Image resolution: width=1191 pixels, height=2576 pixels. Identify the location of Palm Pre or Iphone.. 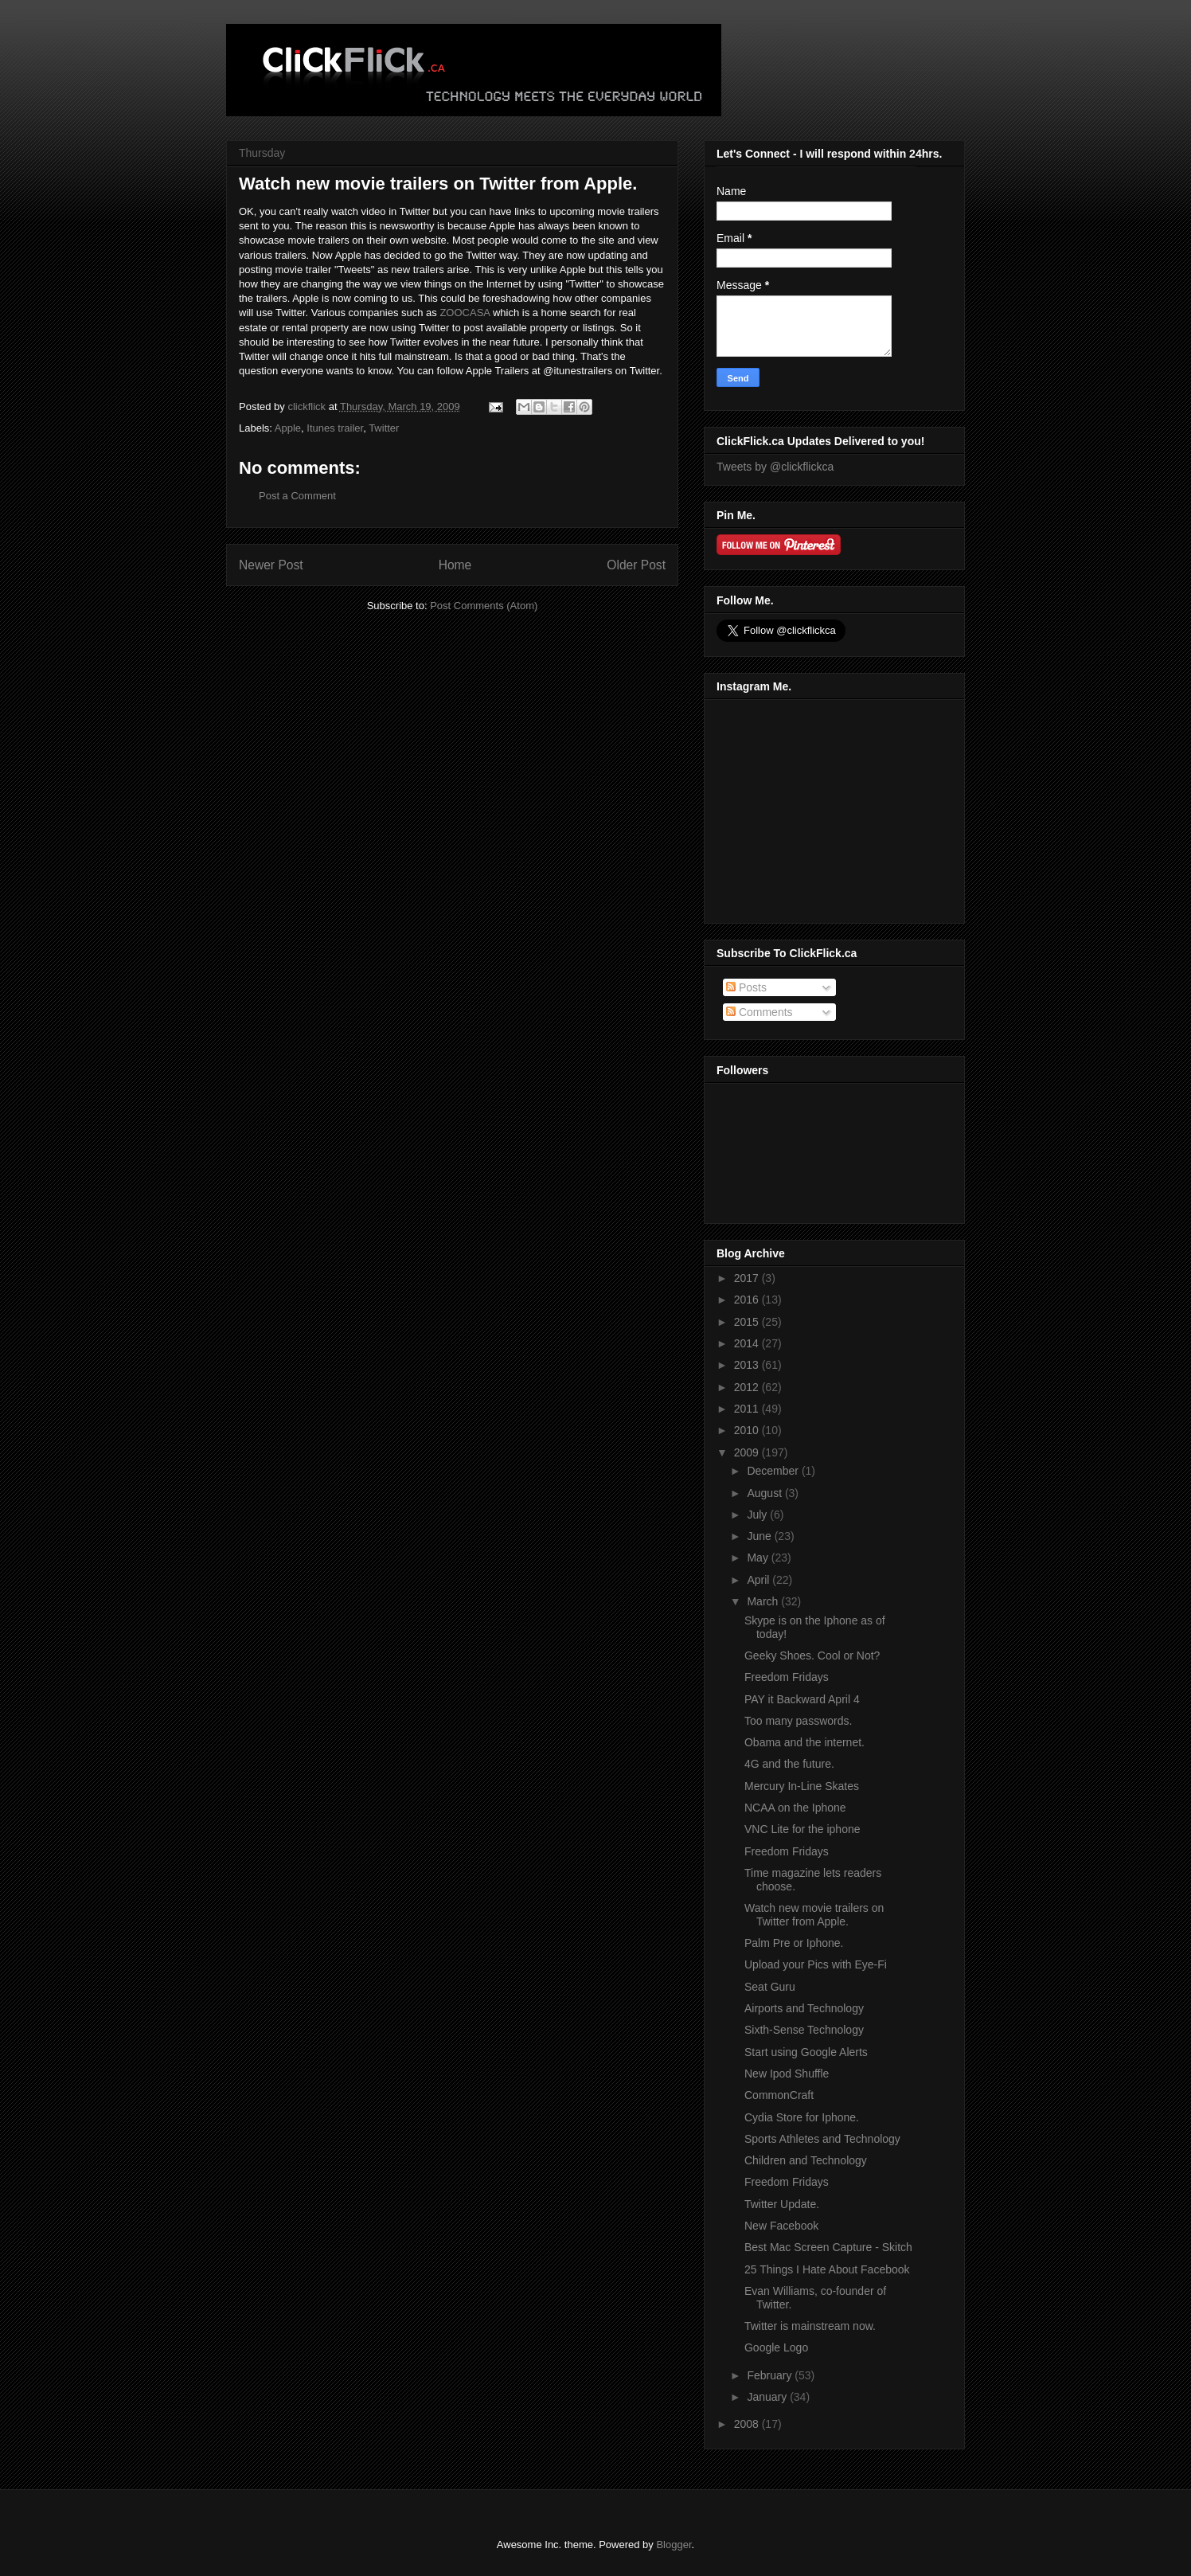
(794, 1943).